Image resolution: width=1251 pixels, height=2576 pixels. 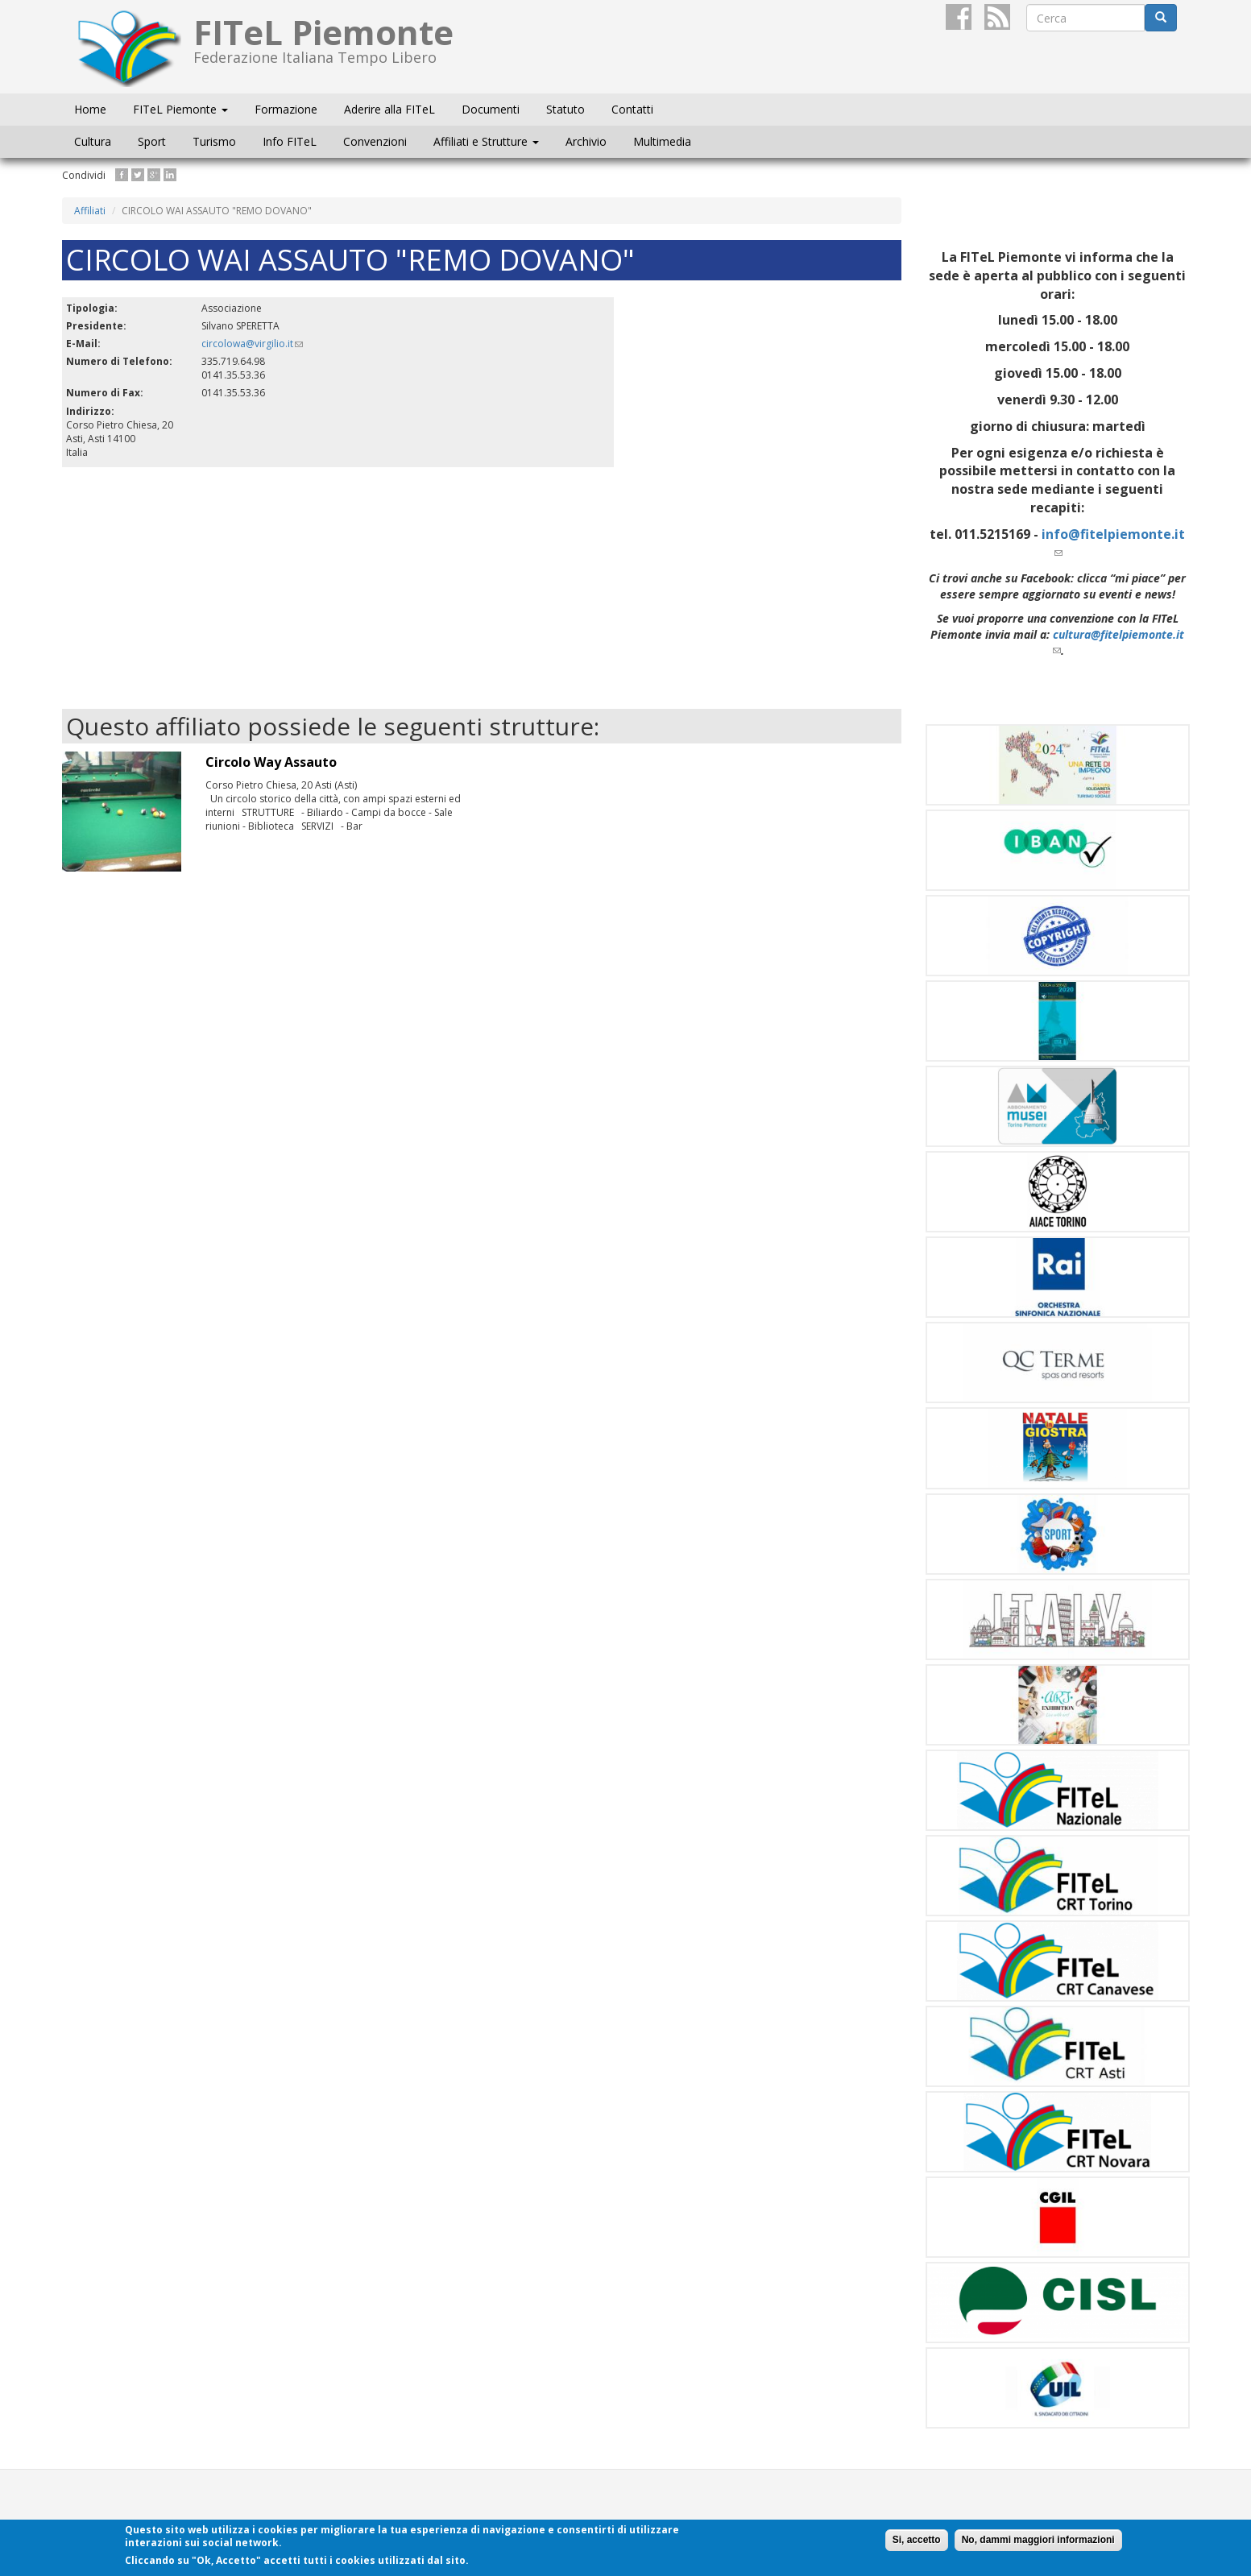 What do you see at coordinates (375, 141) in the screenshot?
I see `Convenzioni` at bounding box center [375, 141].